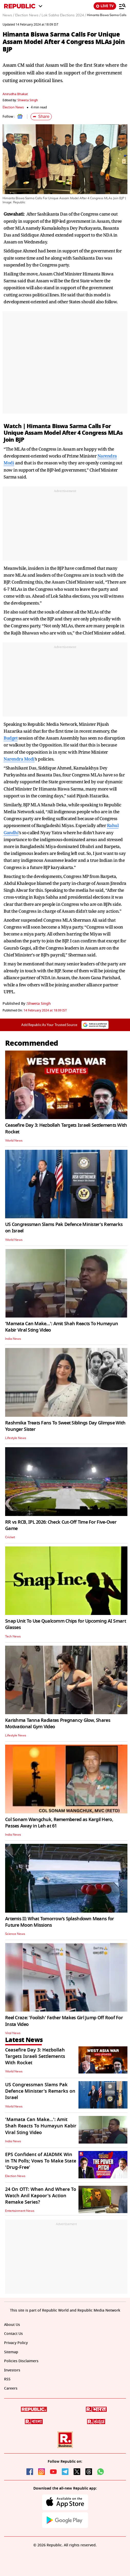 Image resolution: width=130 pixels, height=2576 pixels. What do you see at coordinates (10, 2388) in the screenshot?
I see `Careers` at bounding box center [10, 2388].